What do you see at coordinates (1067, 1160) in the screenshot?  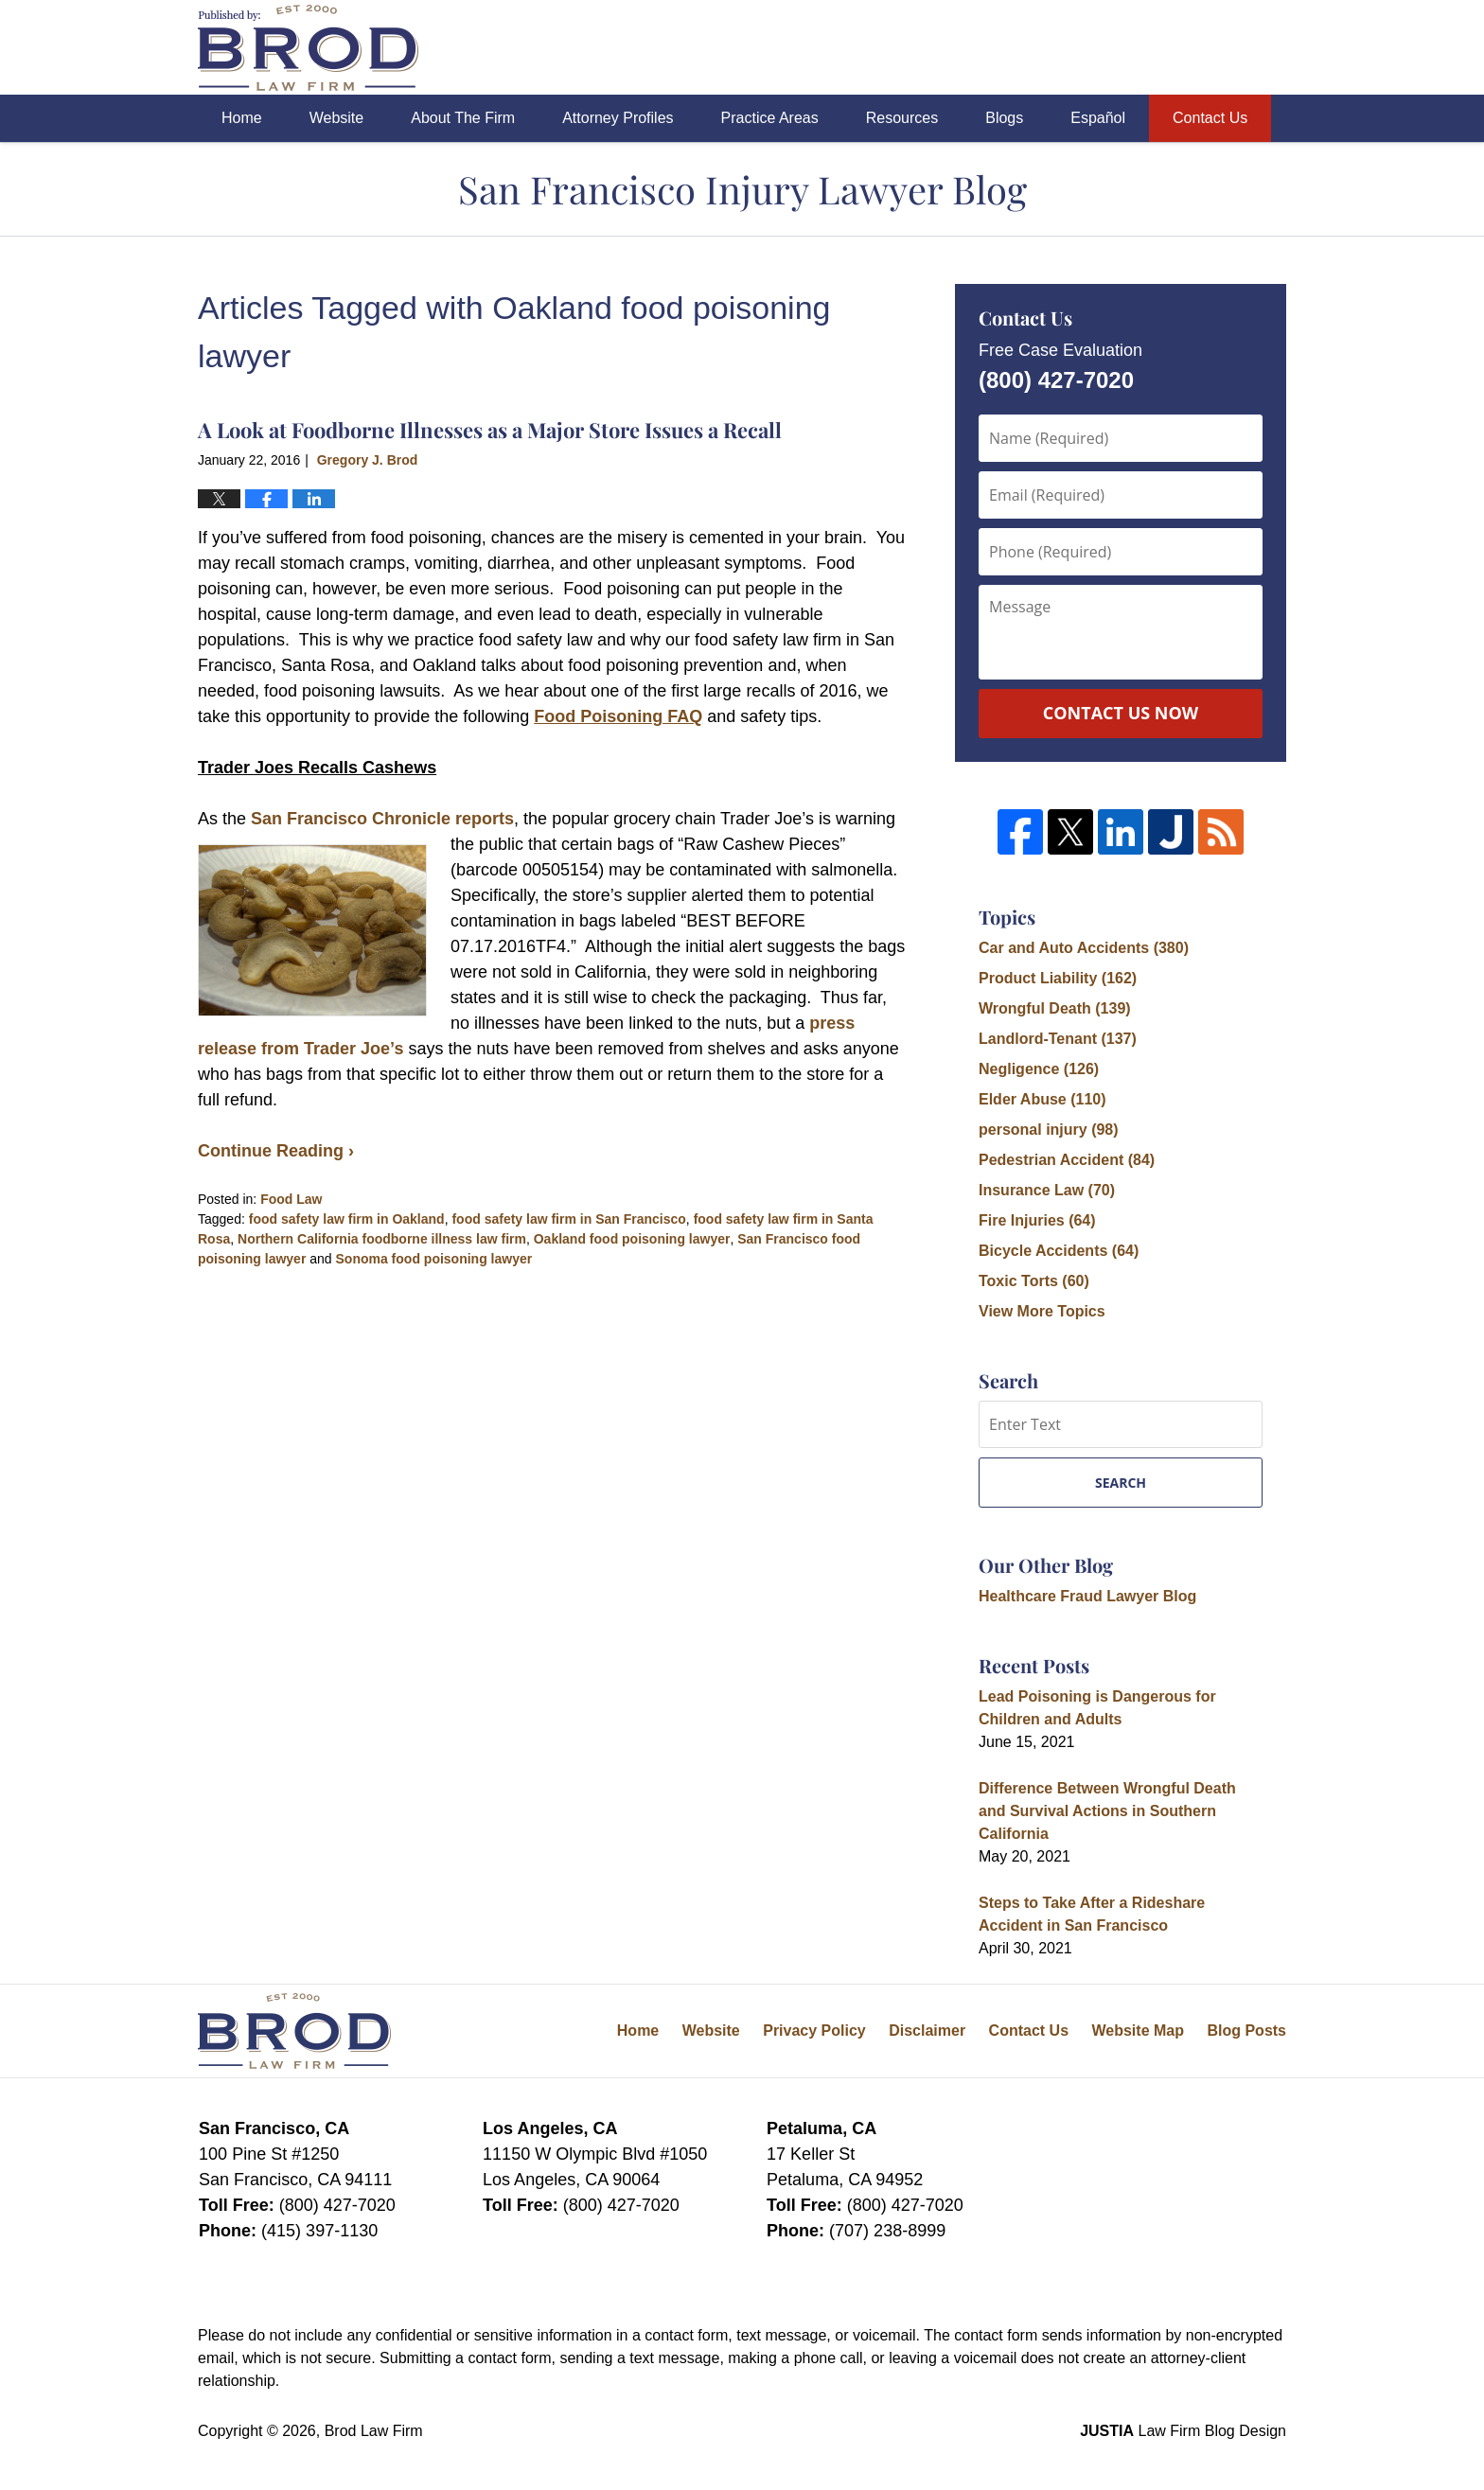 I see `Pedestrian Accident` at bounding box center [1067, 1160].